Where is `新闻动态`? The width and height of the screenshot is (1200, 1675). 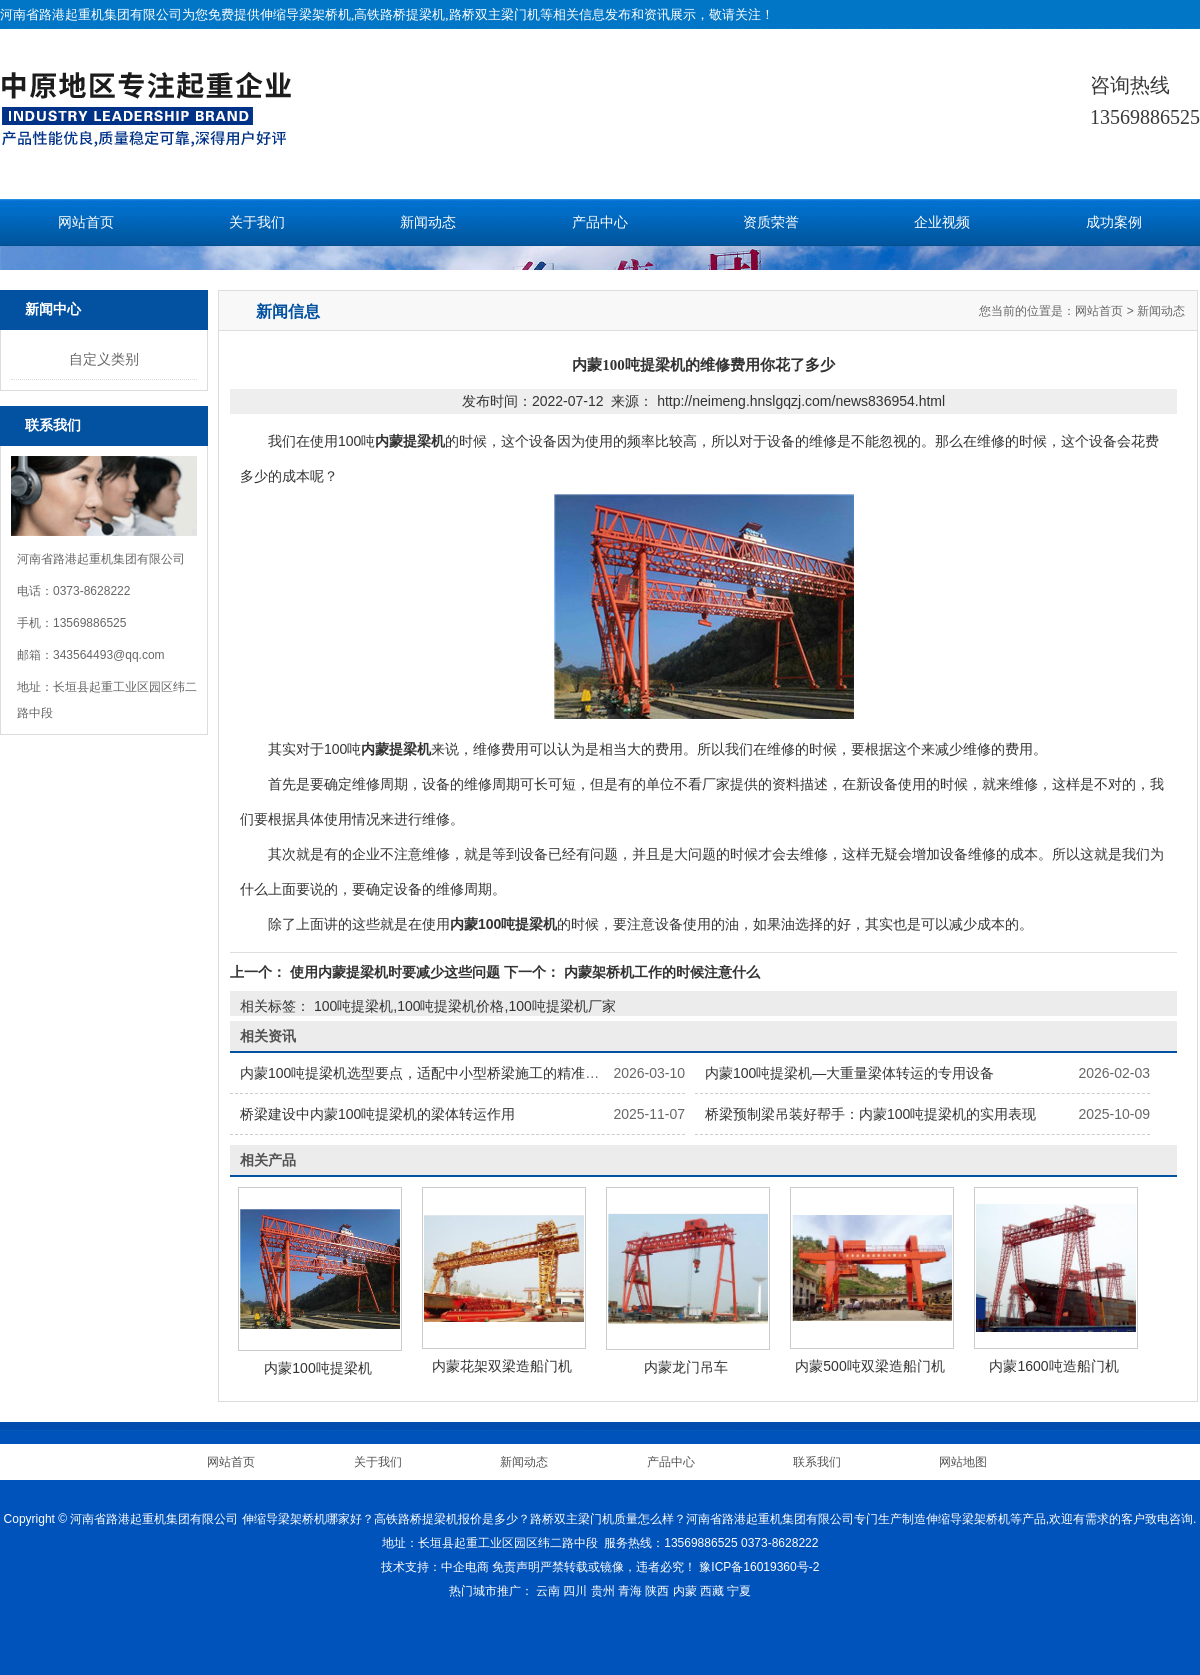
新闻动态 is located at coordinates (428, 222).